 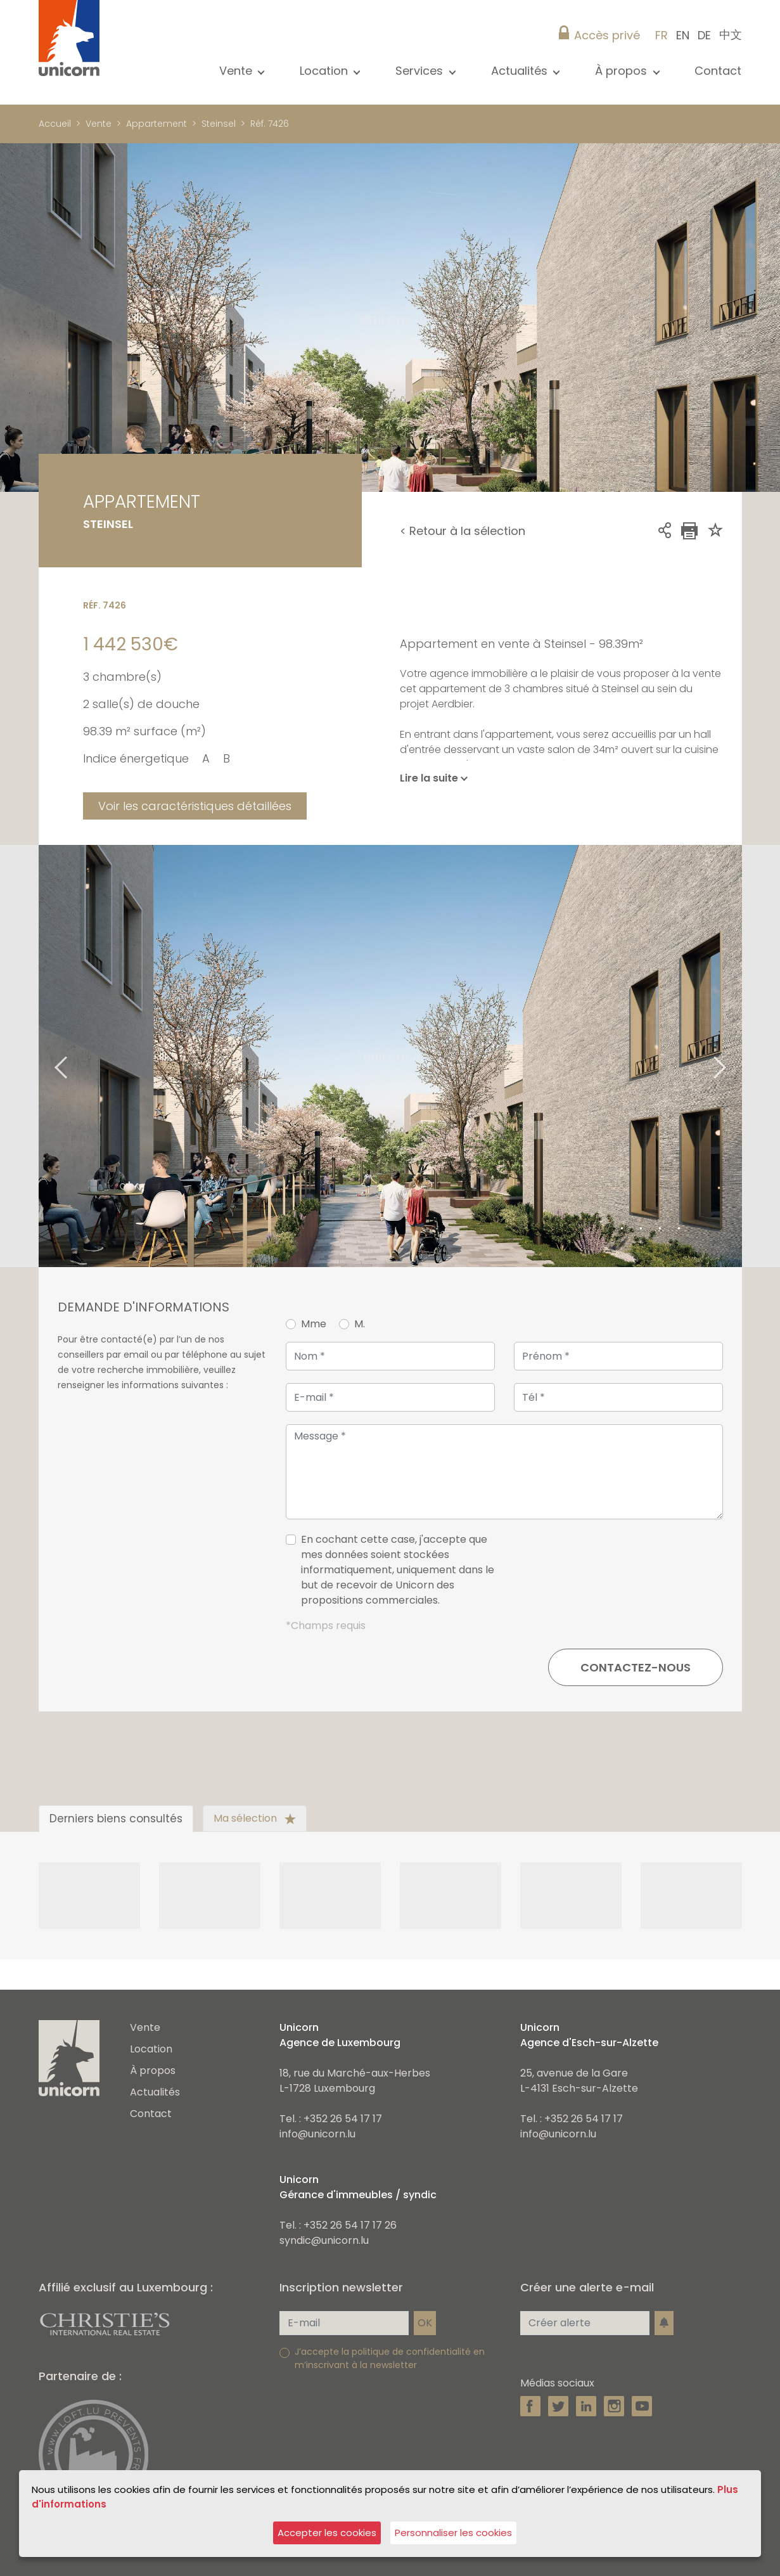 I want to click on 2 [tab], so click(x=622, y=1229).